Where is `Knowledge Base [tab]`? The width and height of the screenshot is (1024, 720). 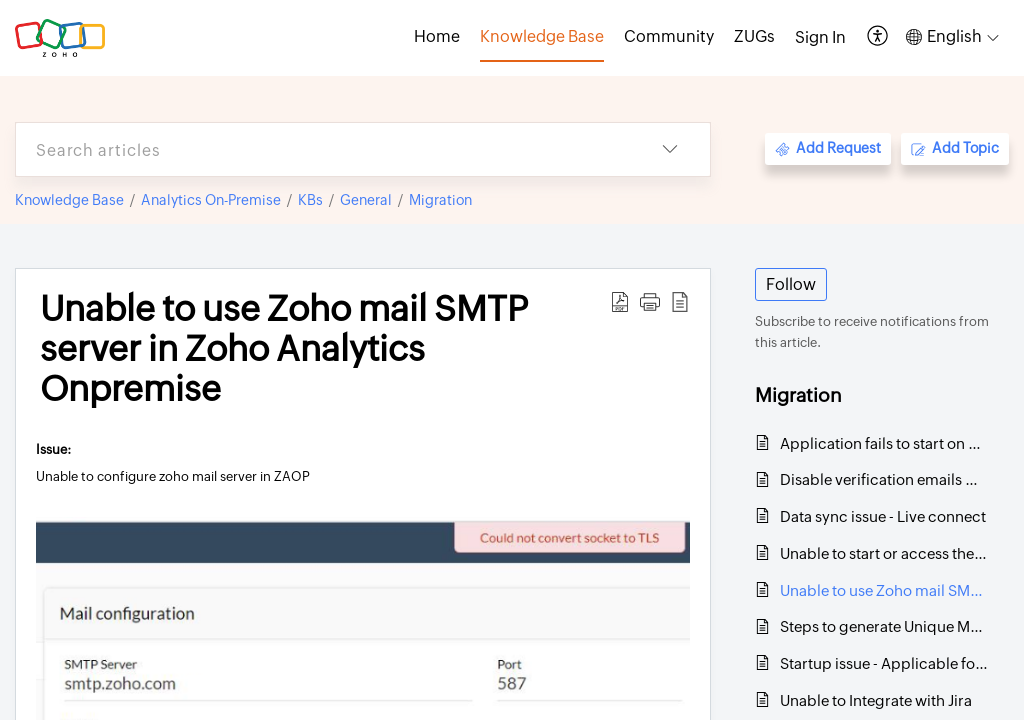 Knowledge Base [tab] is located at coordinates (542, 36).